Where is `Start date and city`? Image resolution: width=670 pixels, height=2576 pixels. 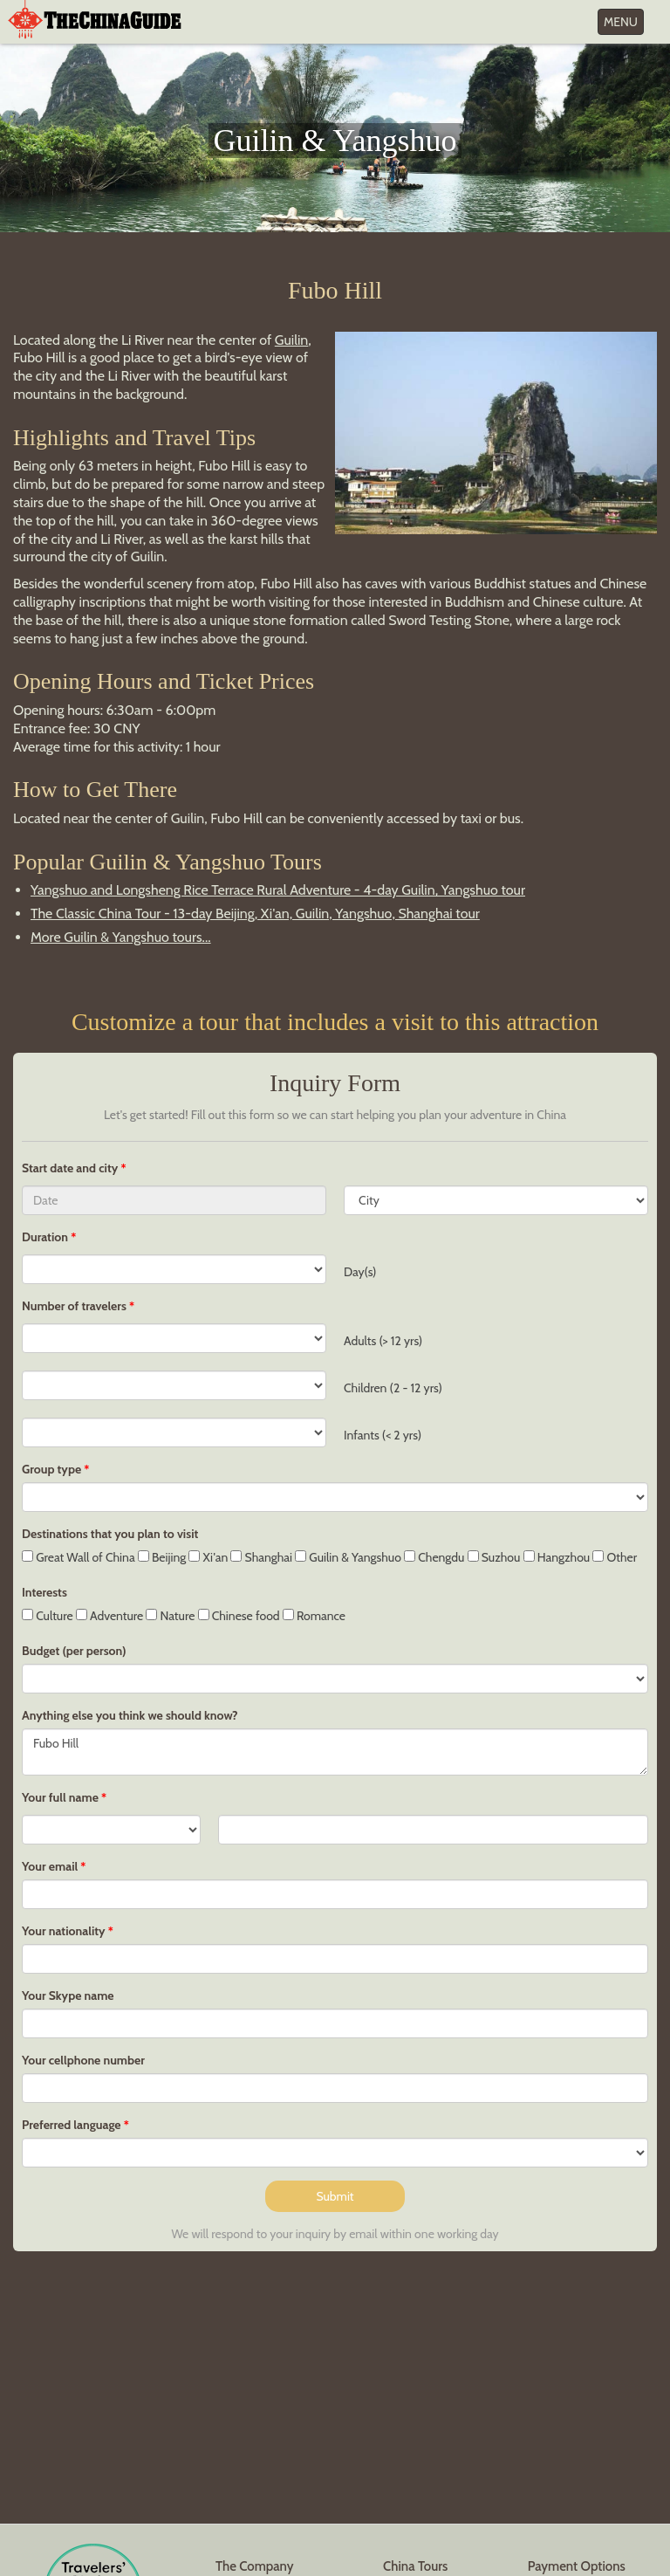
Start date and city is located at coordinates (71, 1168).